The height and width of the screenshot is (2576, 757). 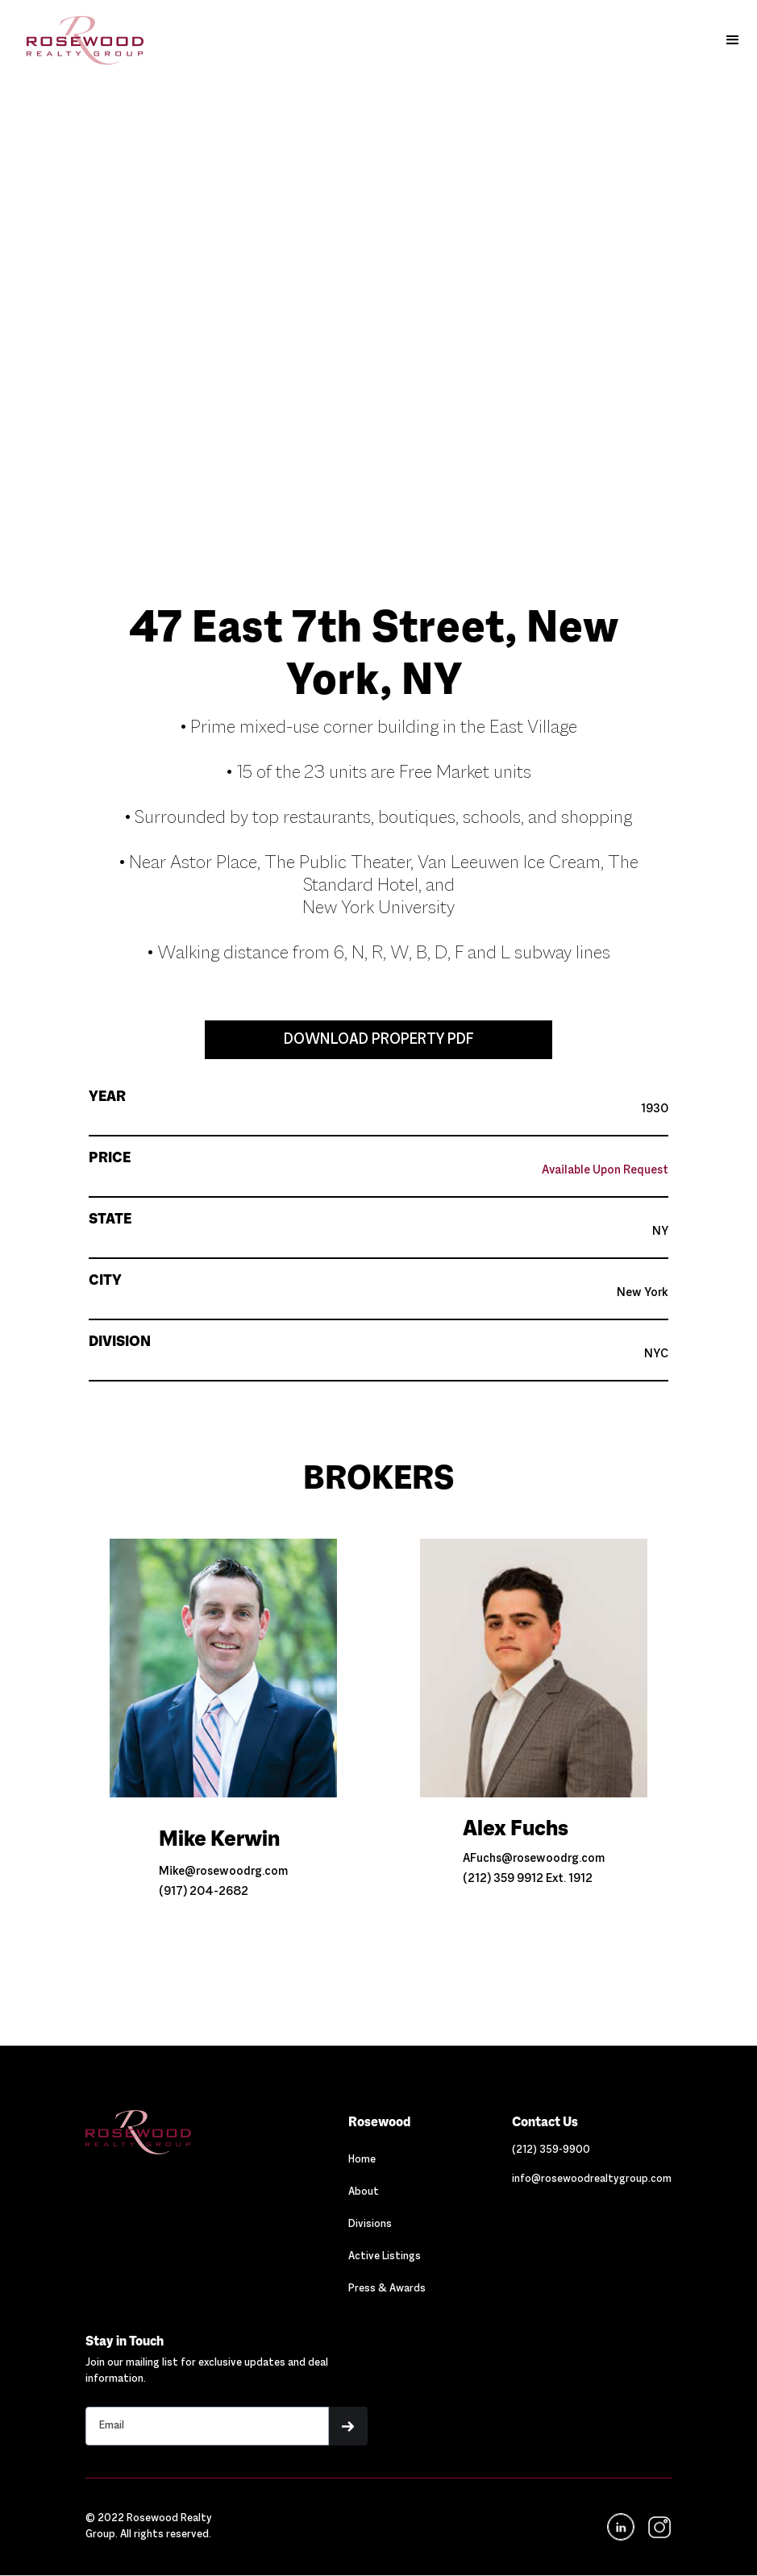 I want to click on [Navigation], so click(x=173, y=2132).